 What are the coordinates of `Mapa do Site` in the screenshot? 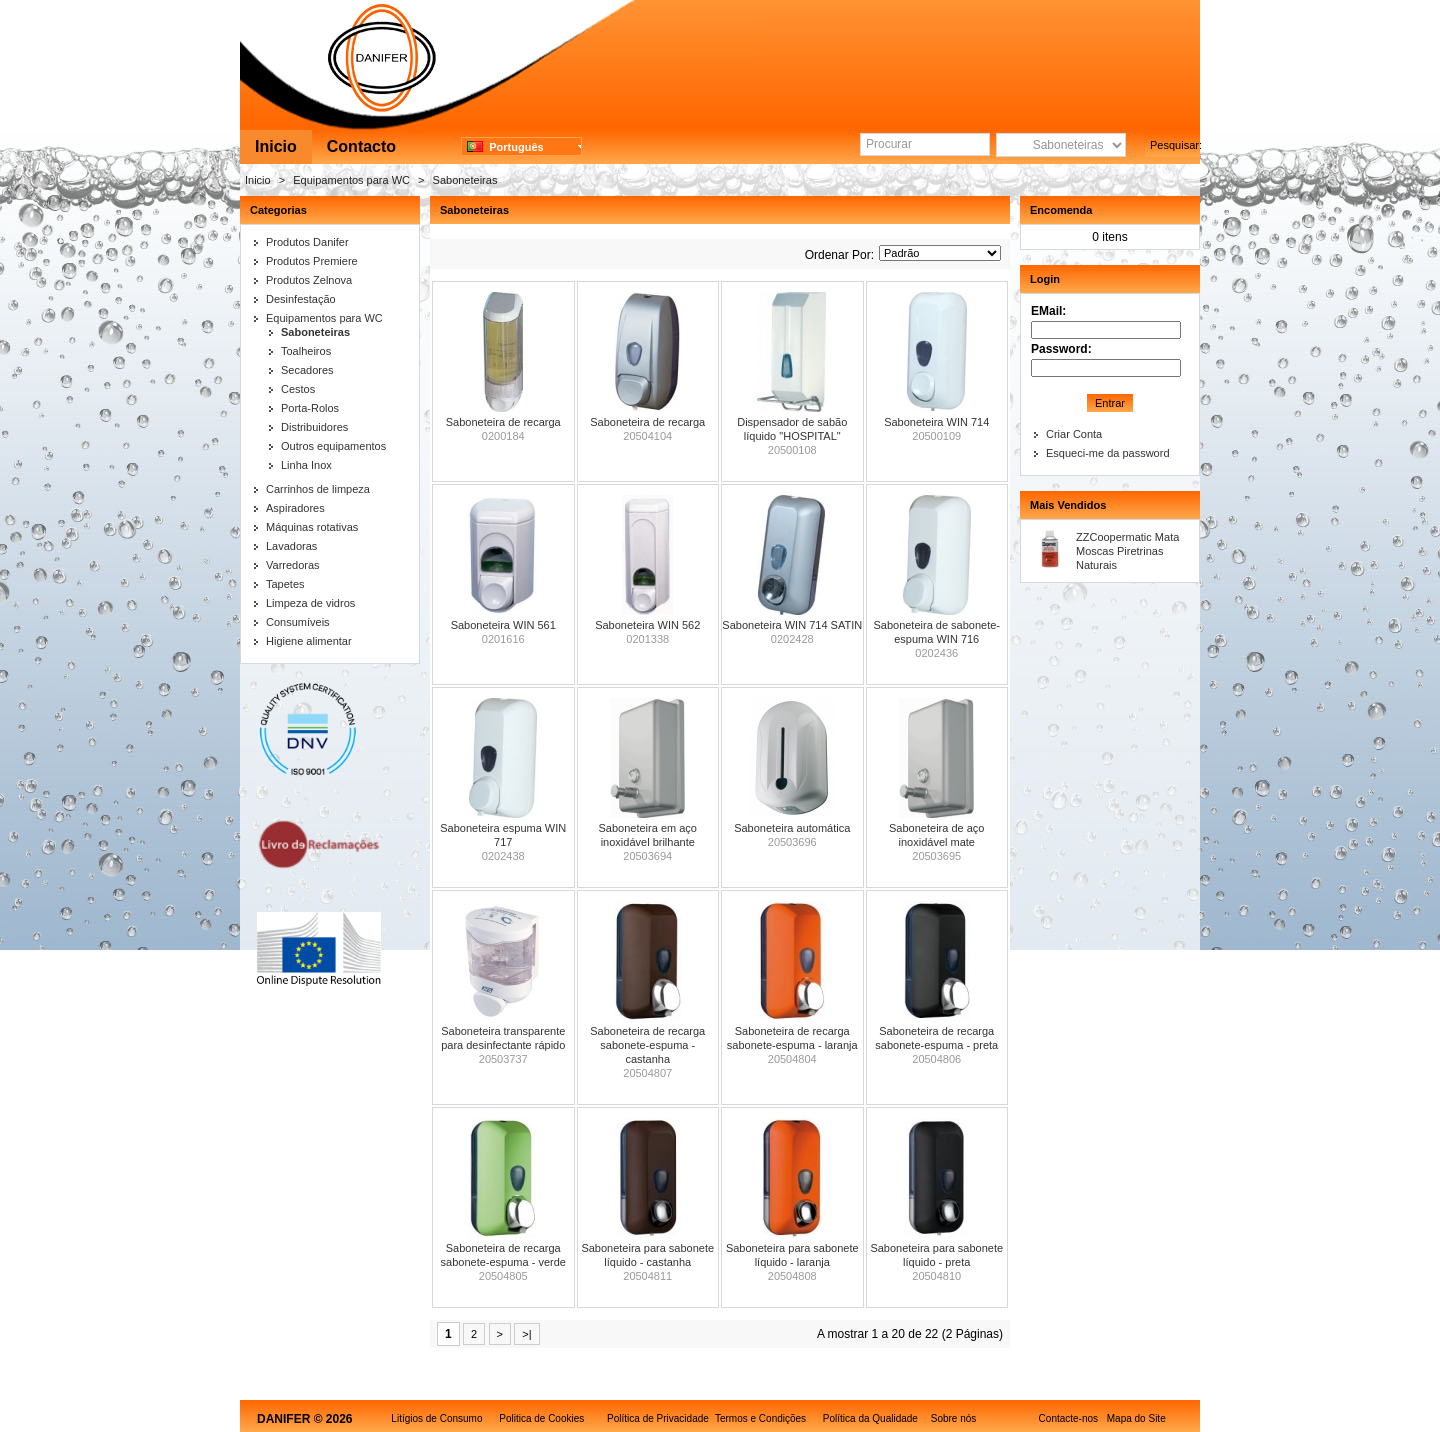 It's located at (1136, 1418).